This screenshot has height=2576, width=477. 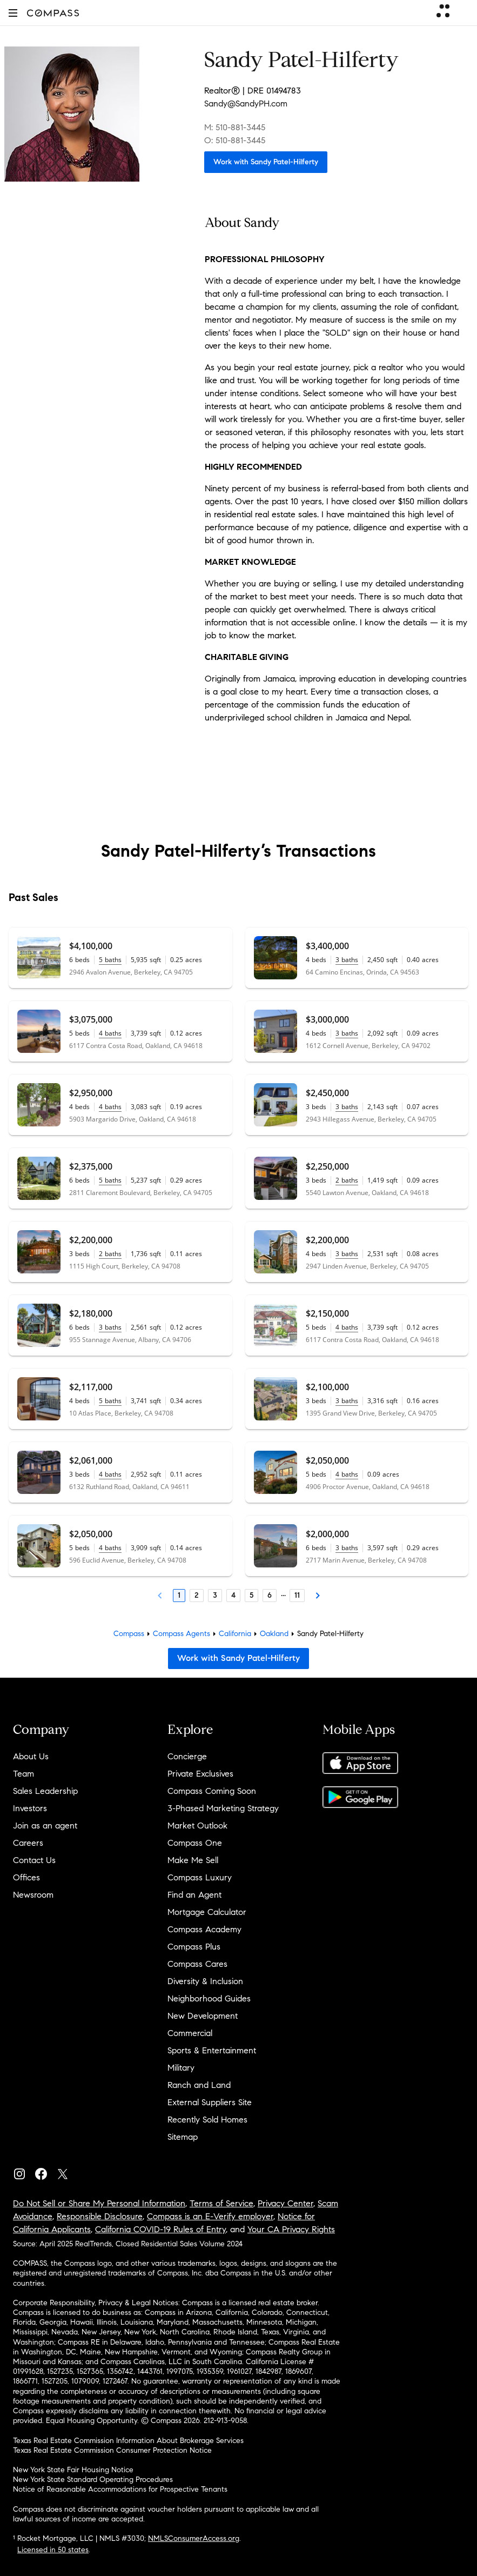 What do you see at coordinates (197, 1825) in the screenshot?
I see `Market Outlook` at bounding box center [197, 1825].